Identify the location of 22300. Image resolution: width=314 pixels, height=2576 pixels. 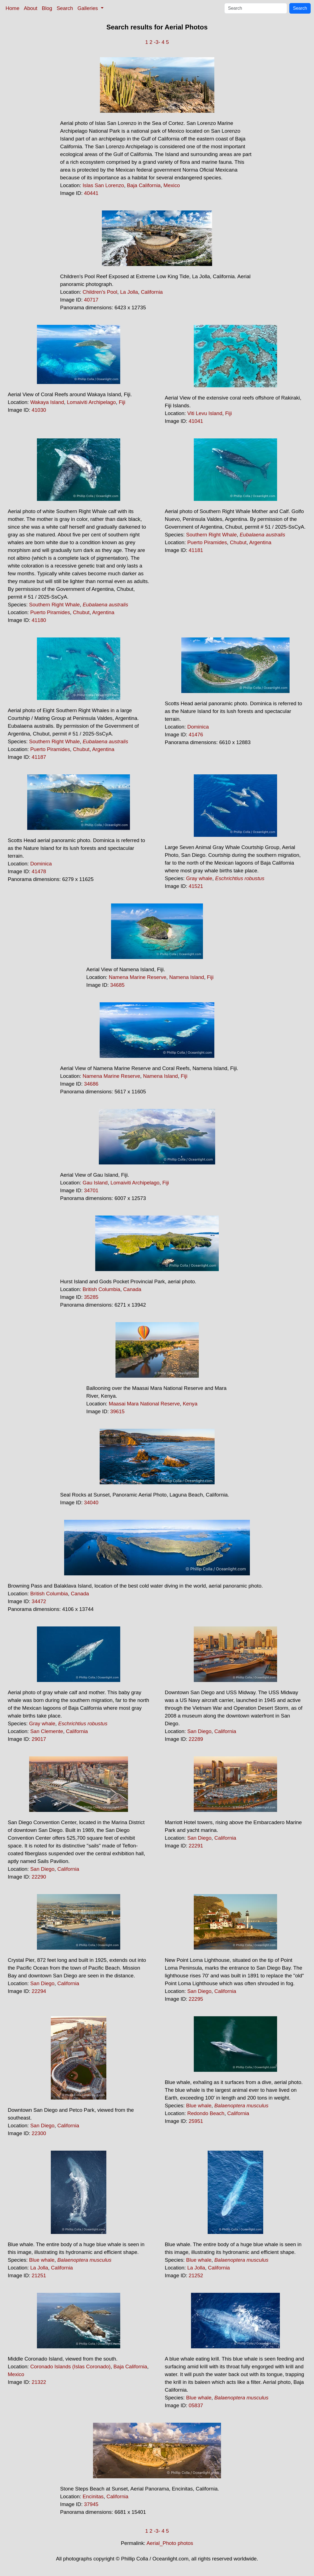
(39, 2133).